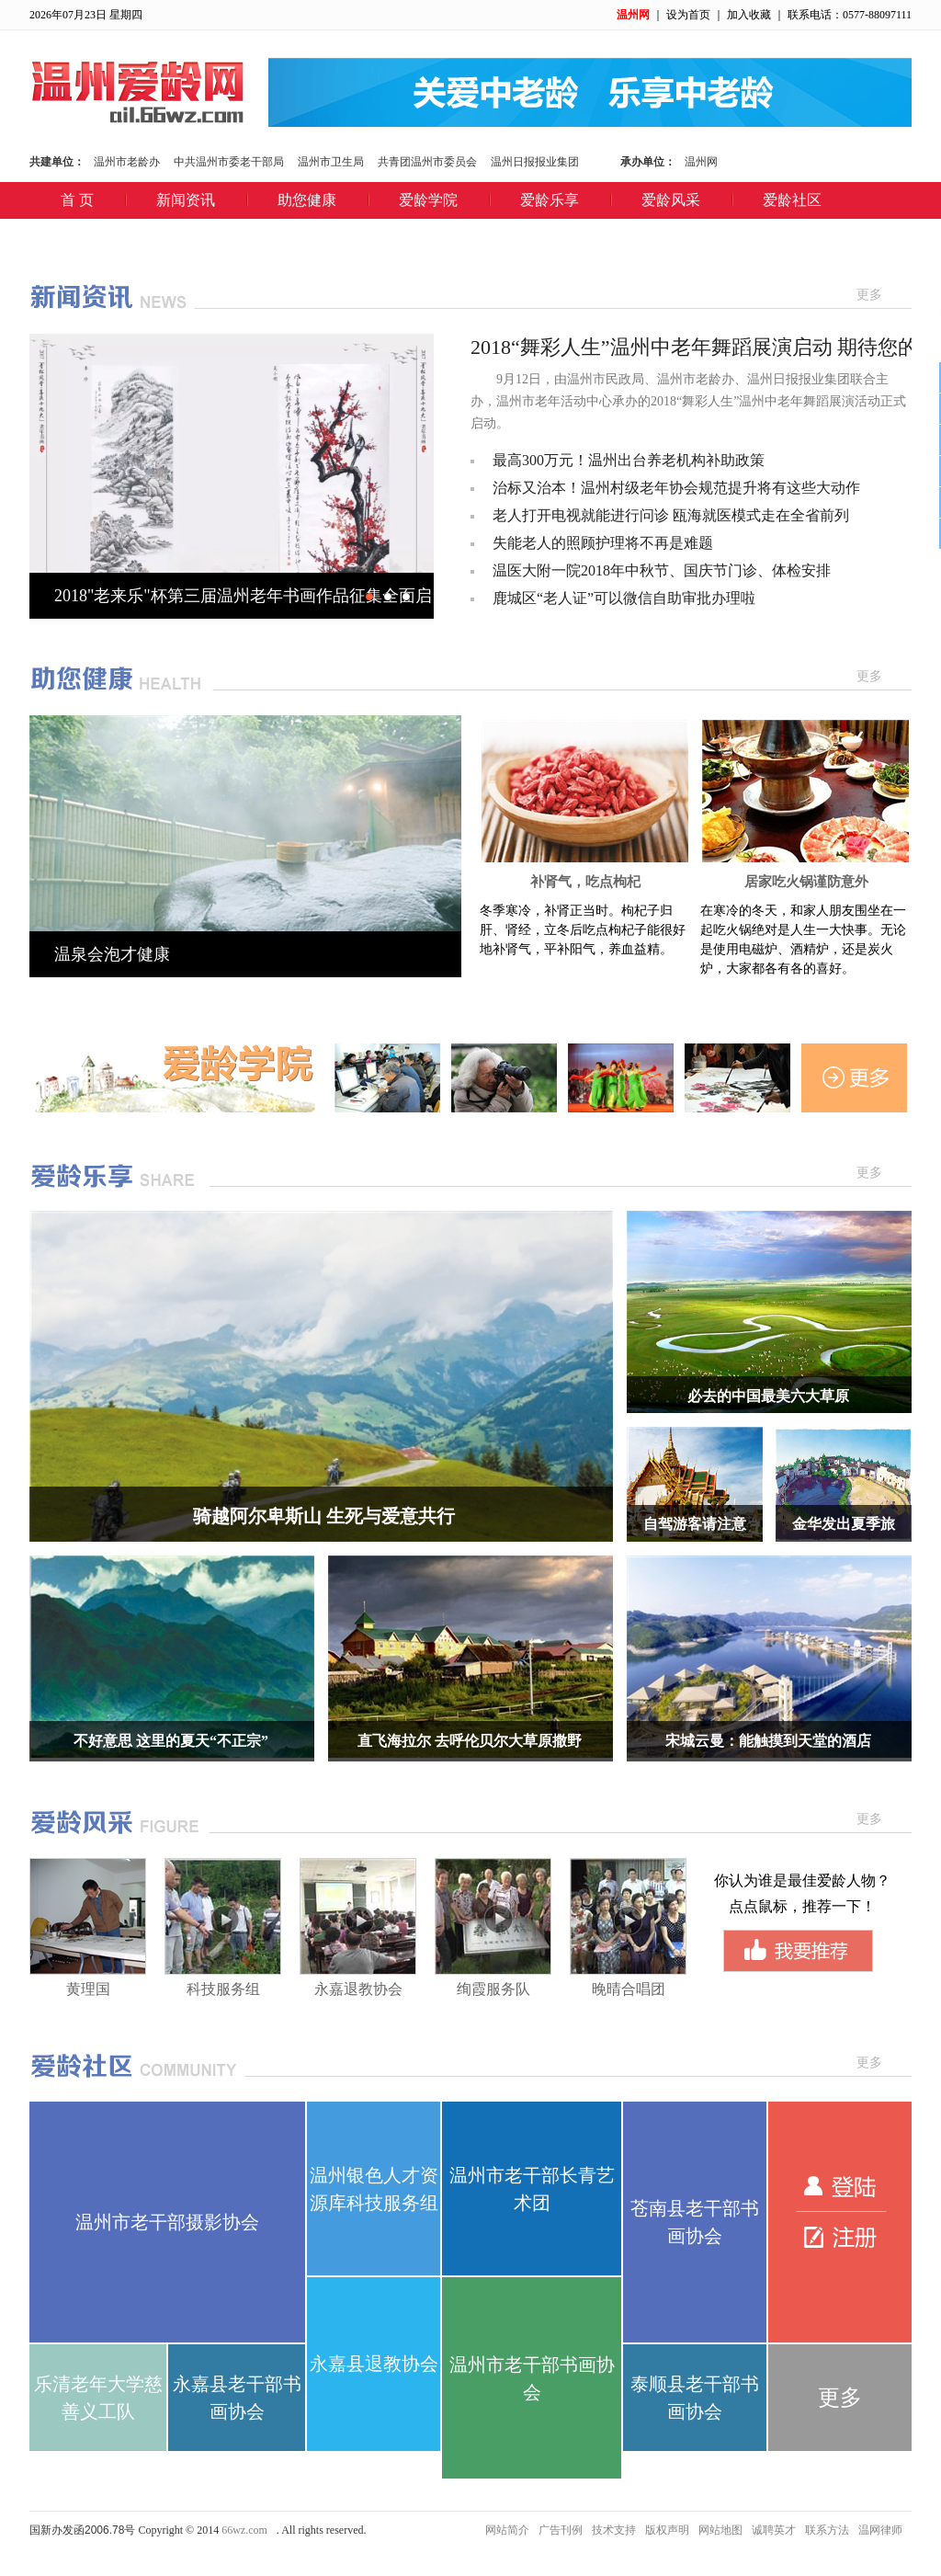 The image size is (941, 2576). Describe the element at coordinates (585, 881) in the screenshot. I see `补肾气，吃点枸杞` at that location.